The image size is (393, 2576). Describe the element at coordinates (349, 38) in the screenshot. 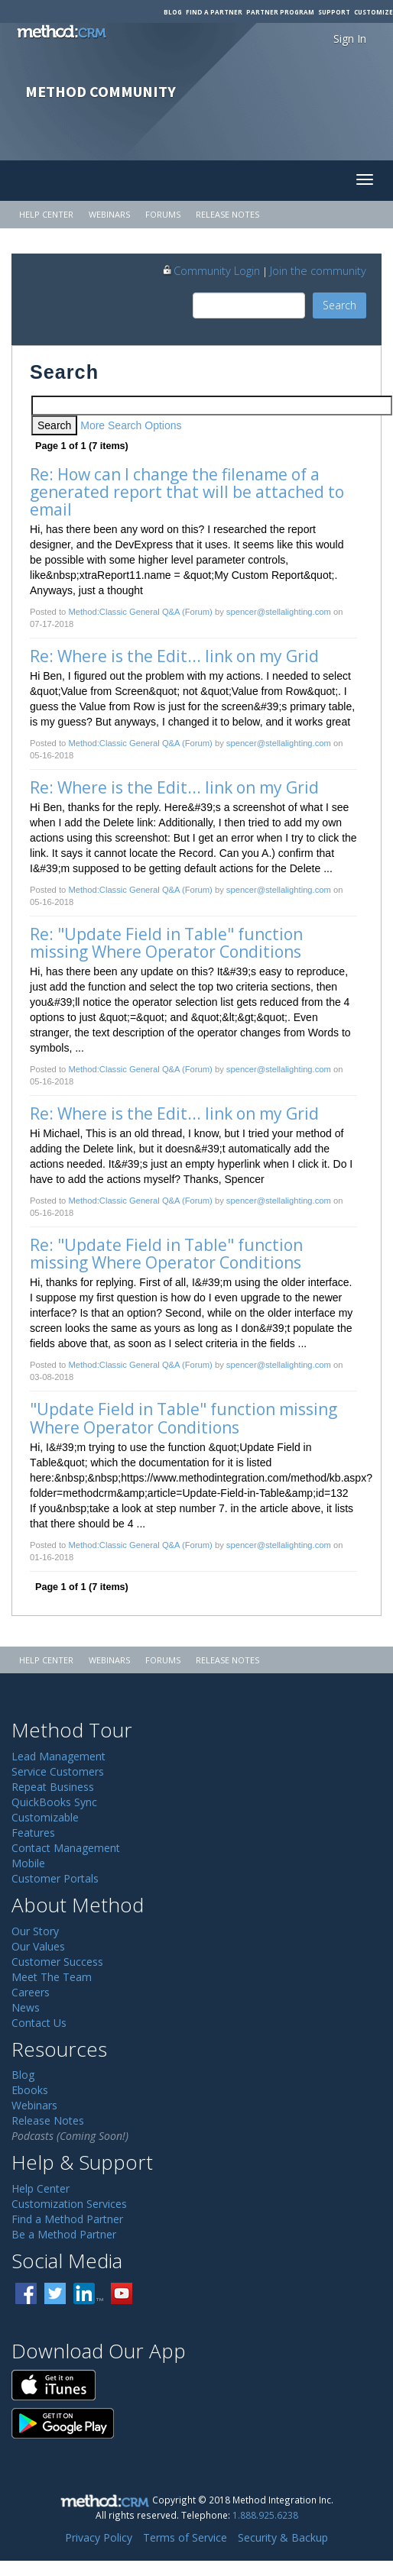

I see `Sign In` at that location.